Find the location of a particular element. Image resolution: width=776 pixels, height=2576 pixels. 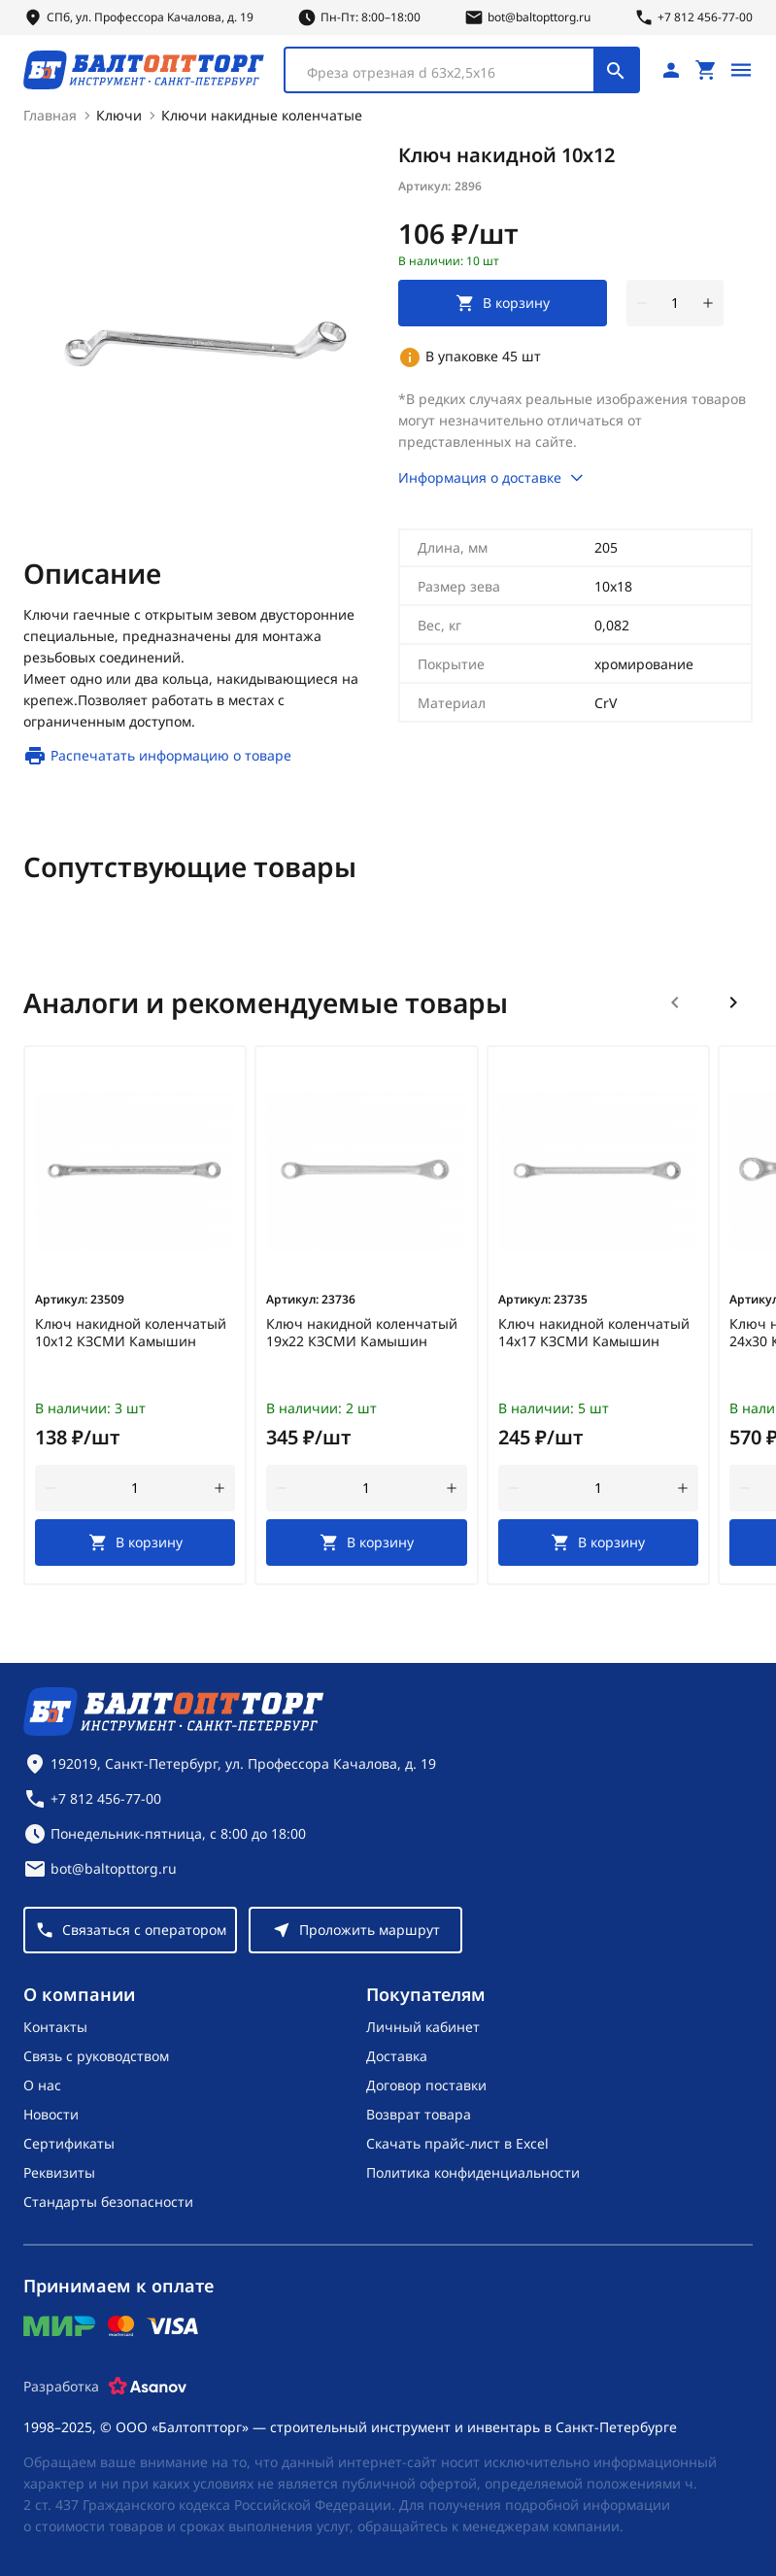

Сертификаты is located at coordinates (69, 2143).